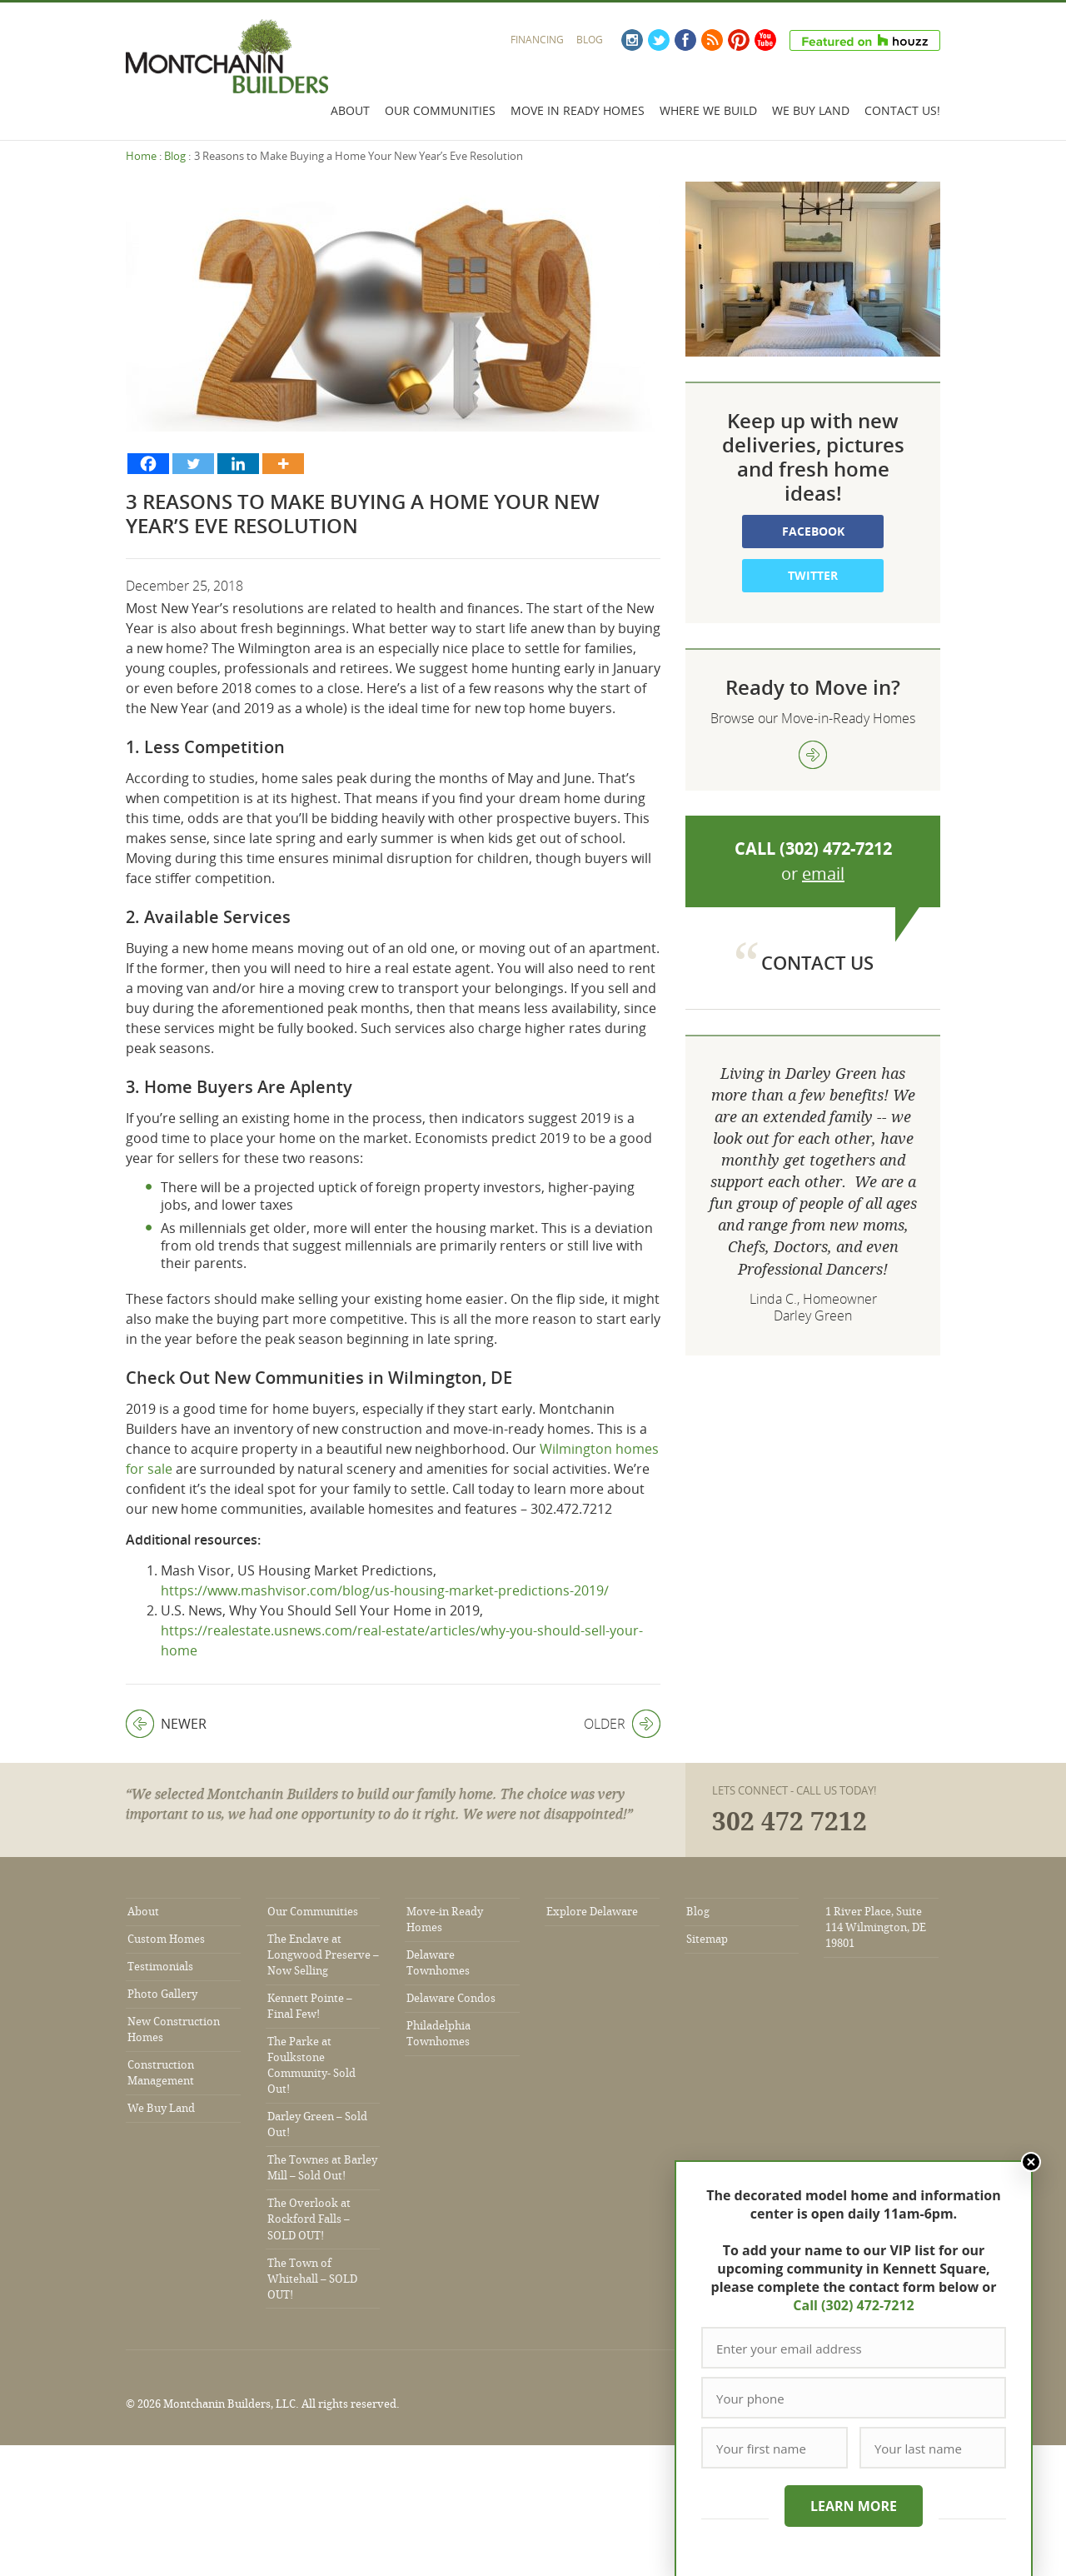  I want to click on Our Communities, so click(440, 110).